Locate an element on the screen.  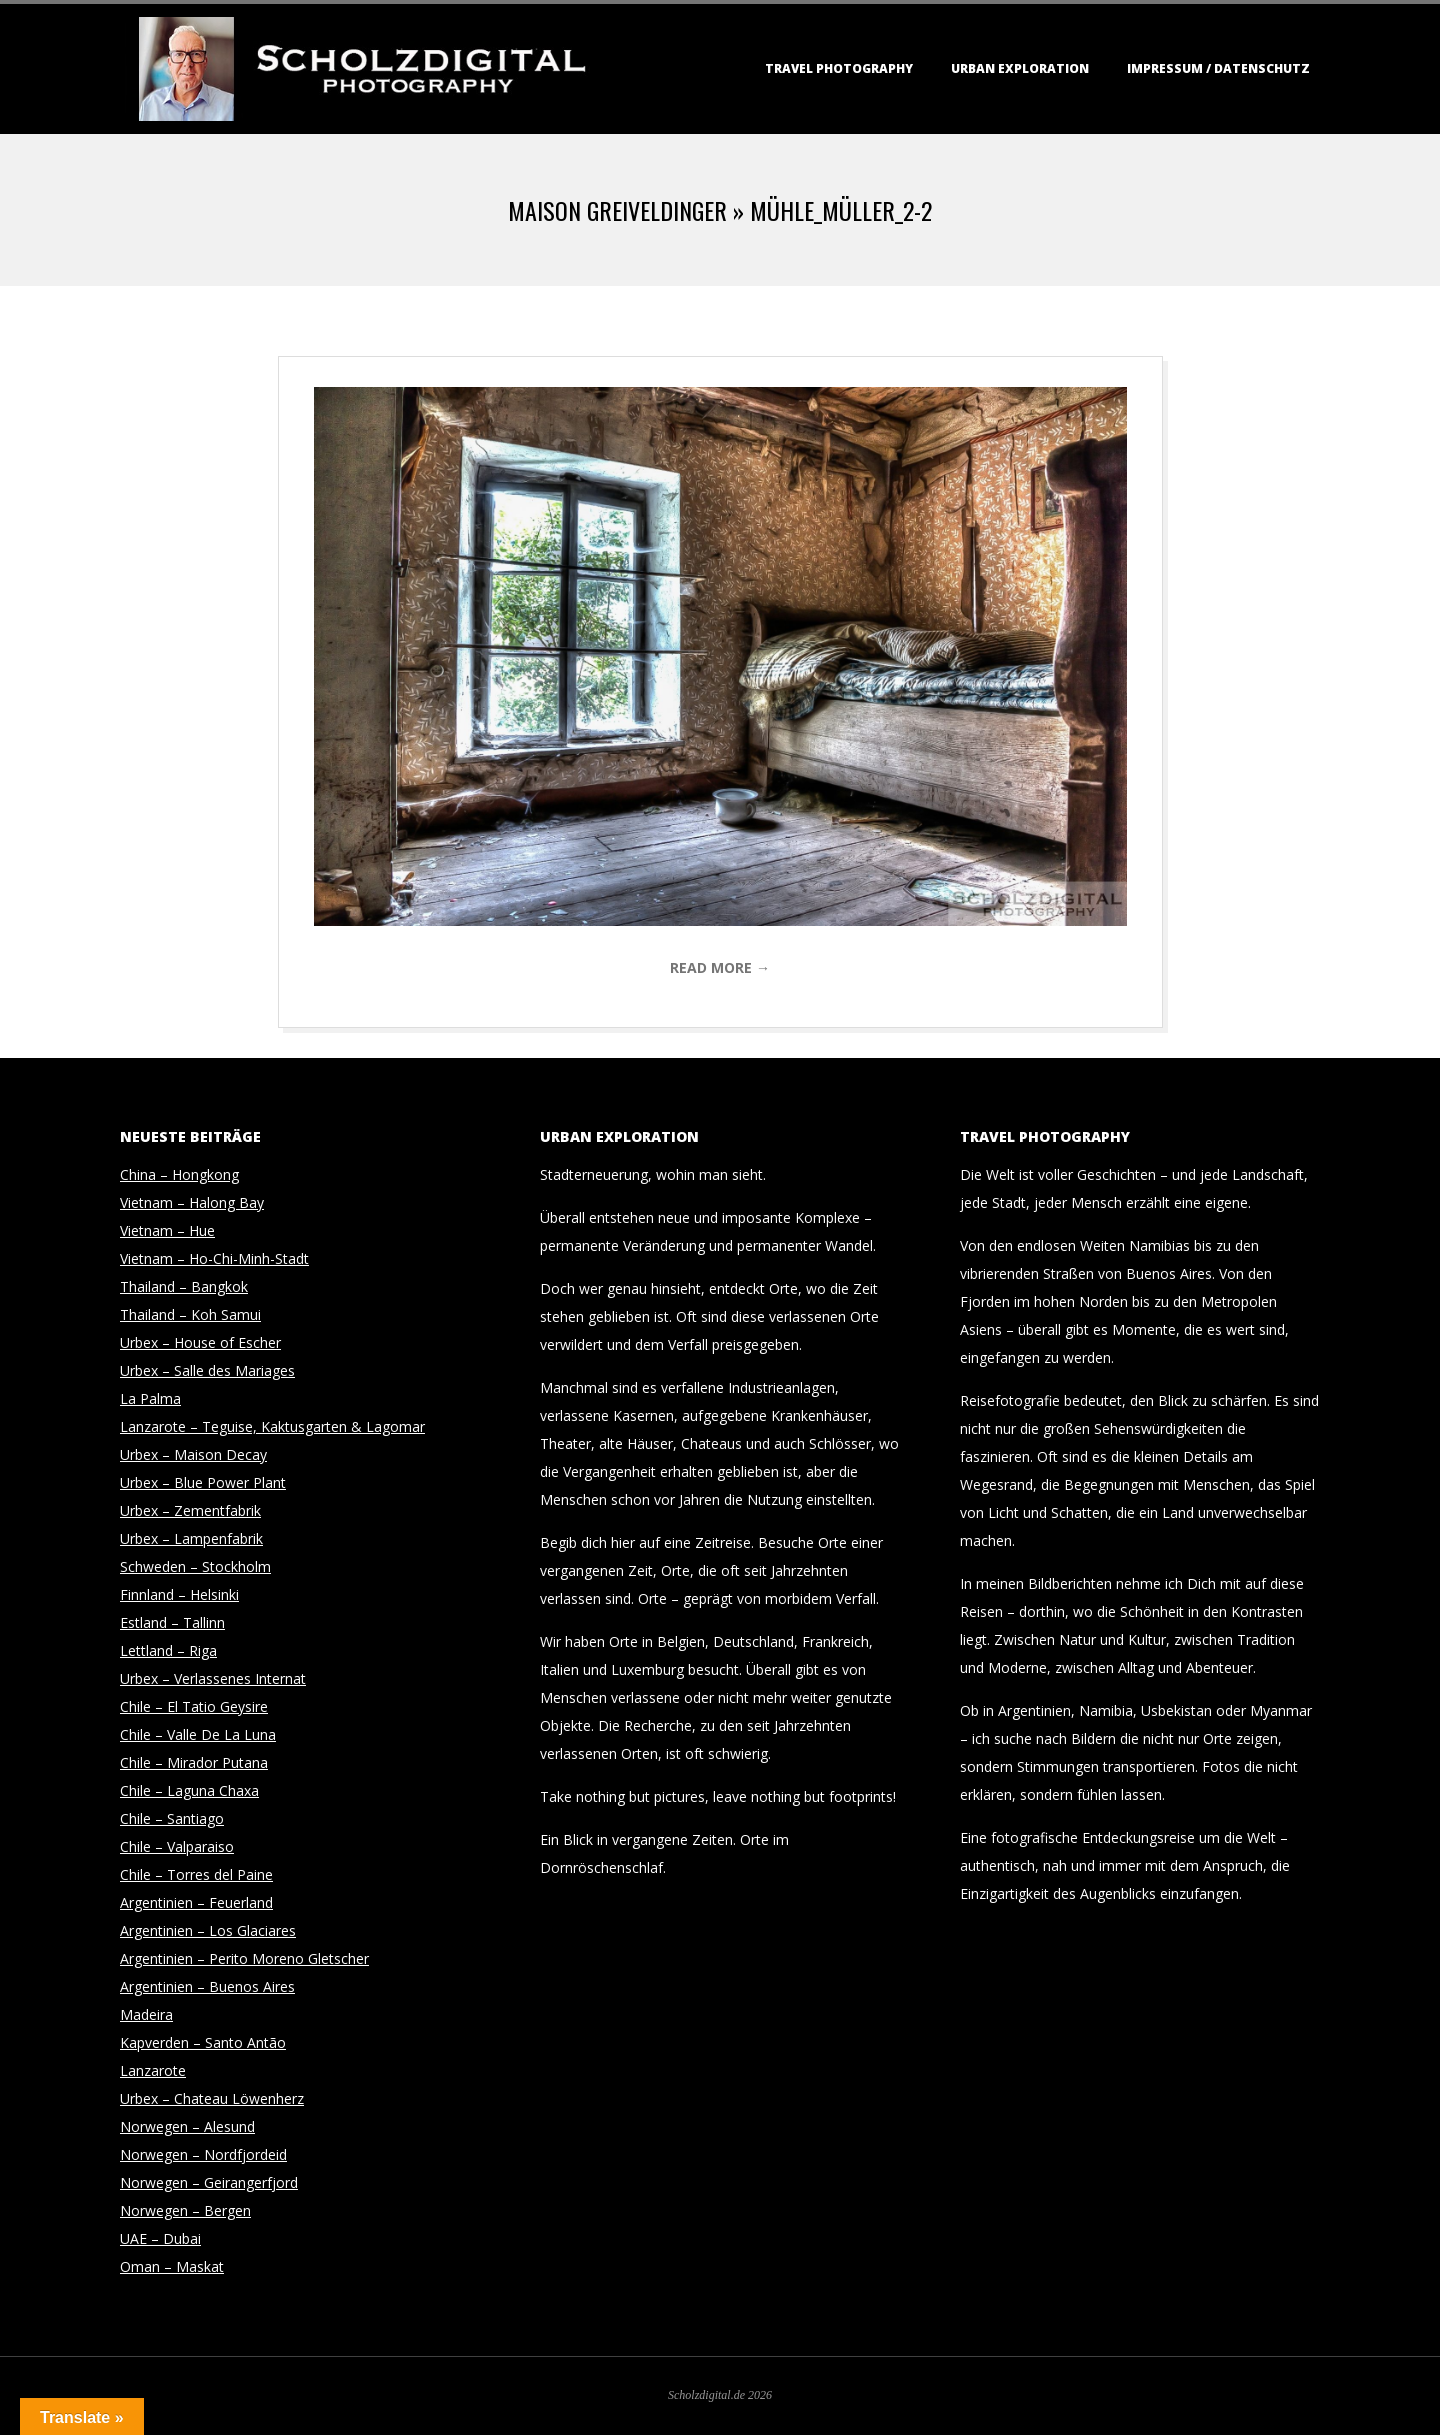
China – Hongkong is located at coordinates (179, 1174).